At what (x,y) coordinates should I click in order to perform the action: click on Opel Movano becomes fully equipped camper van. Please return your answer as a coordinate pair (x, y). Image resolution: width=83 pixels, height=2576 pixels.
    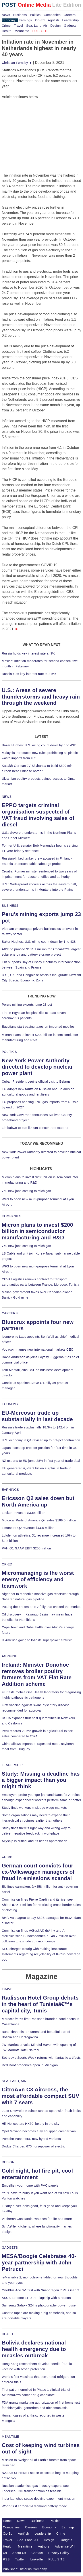
    Looking at the image, I should click on (39, 2131).